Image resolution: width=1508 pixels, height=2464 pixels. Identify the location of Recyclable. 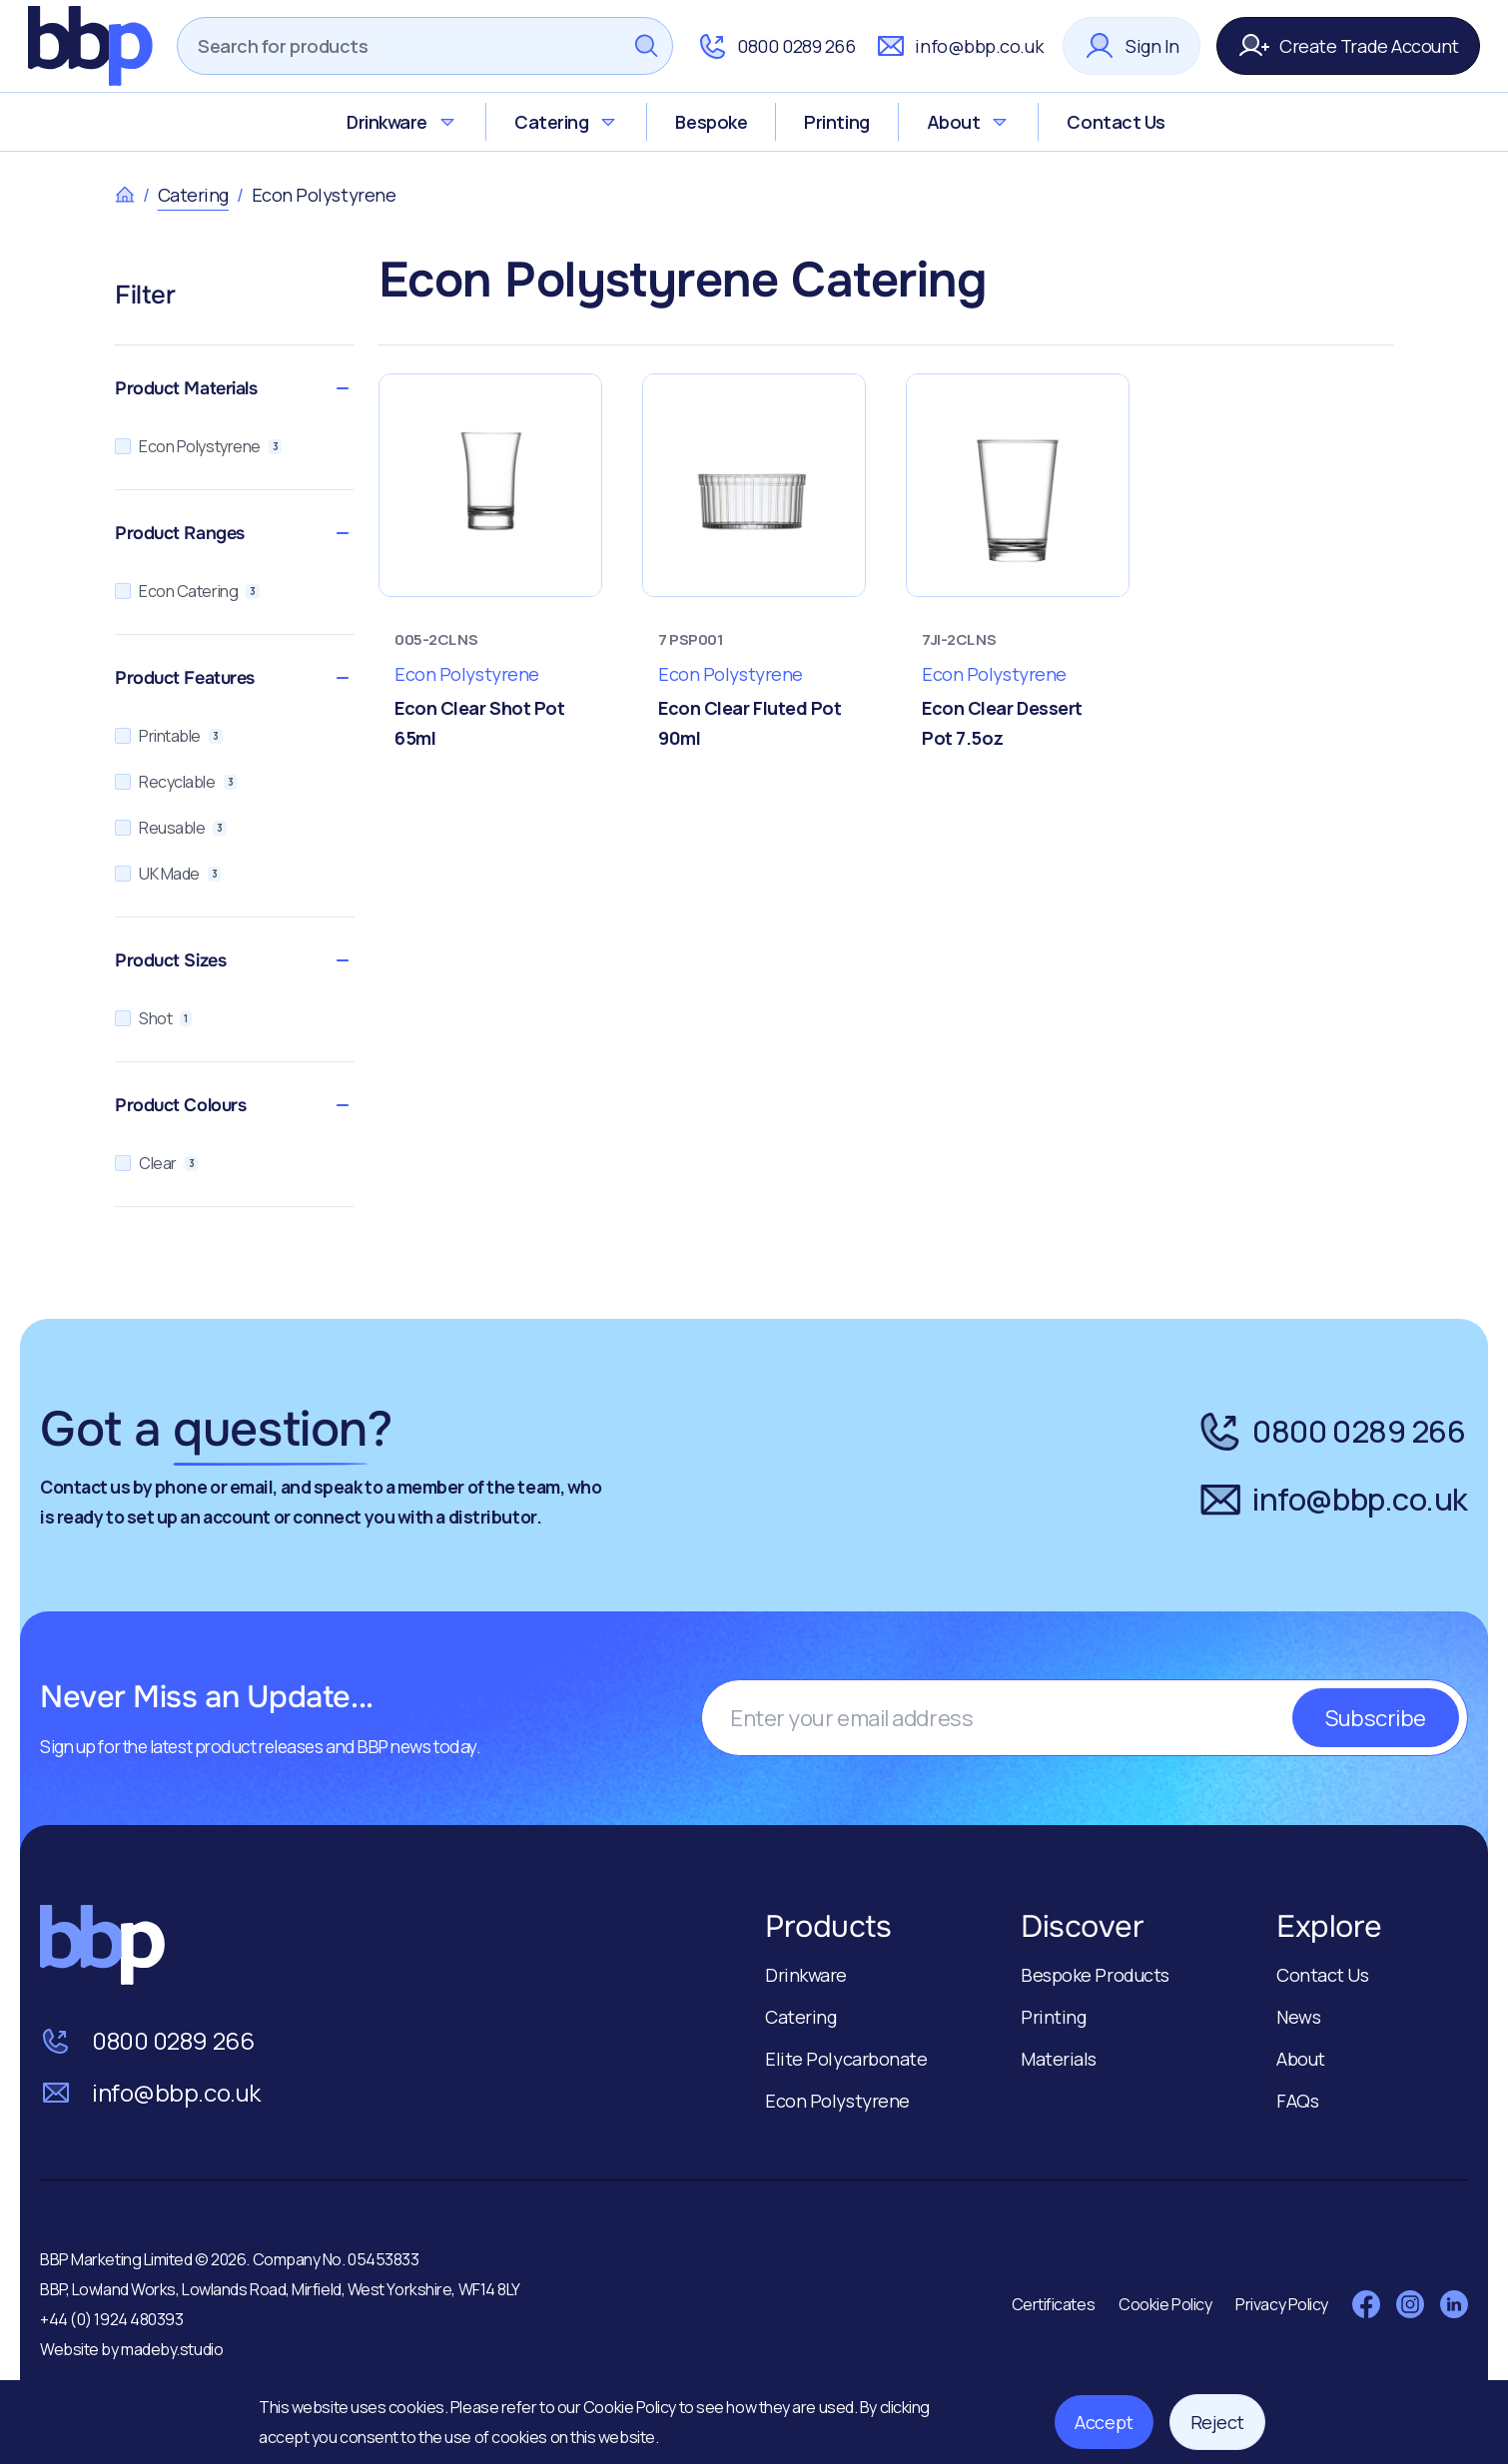
(176, 782).